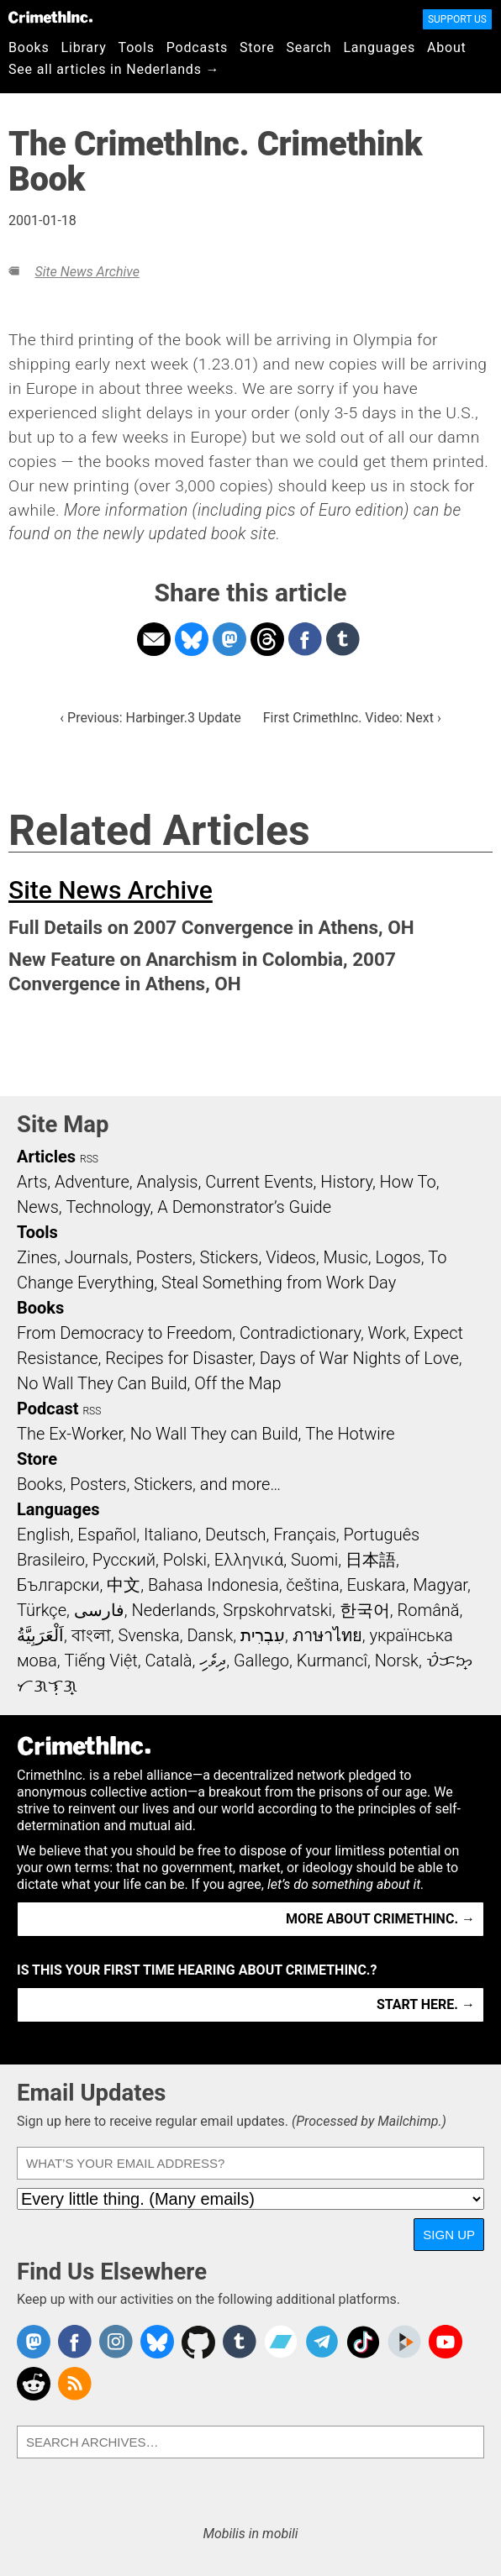 This screenshot has height=2576, width=501. Describe the element at coordinates (235, 1534) in the screenshot. I see `Deutsch` at that location.